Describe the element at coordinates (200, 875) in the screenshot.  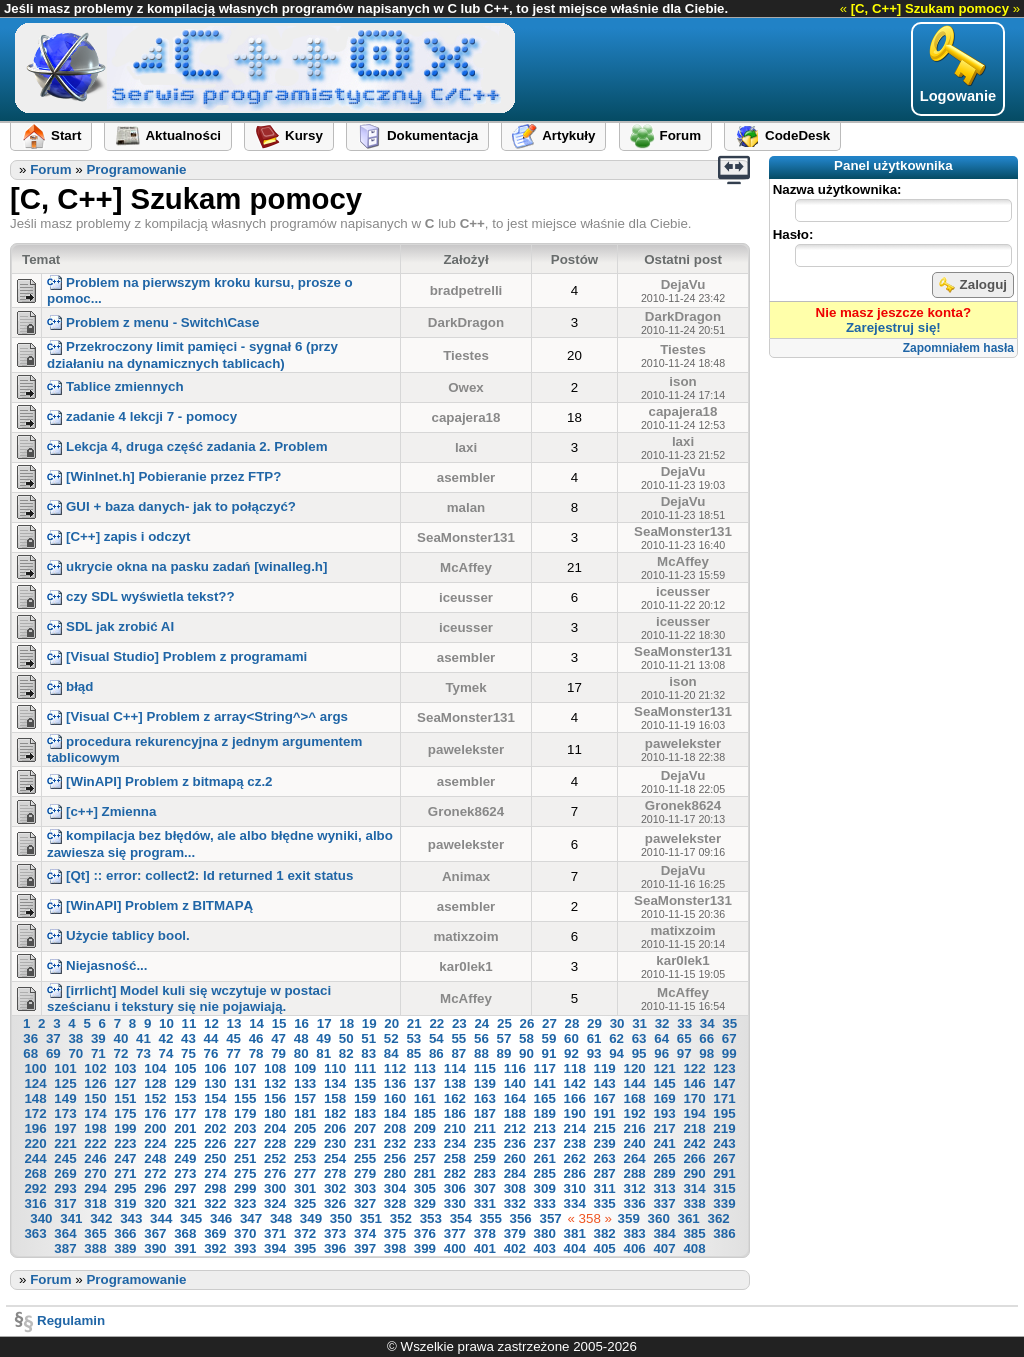
I see `[Qt] :: error: collect2: ld returned 1 exit status` at that location.